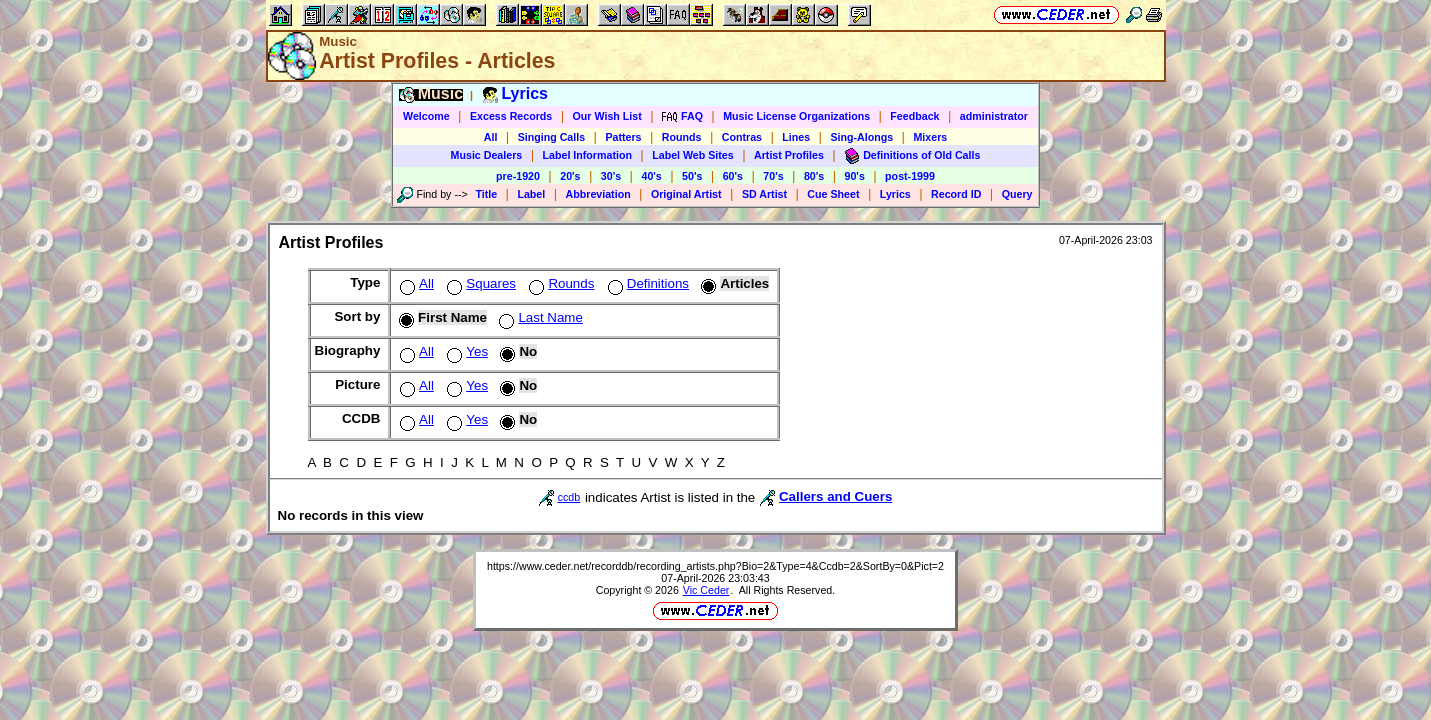  What do you see at coordinates (531, 194) in the screenshot?
I see `Label` at bounding box center [531, 194].